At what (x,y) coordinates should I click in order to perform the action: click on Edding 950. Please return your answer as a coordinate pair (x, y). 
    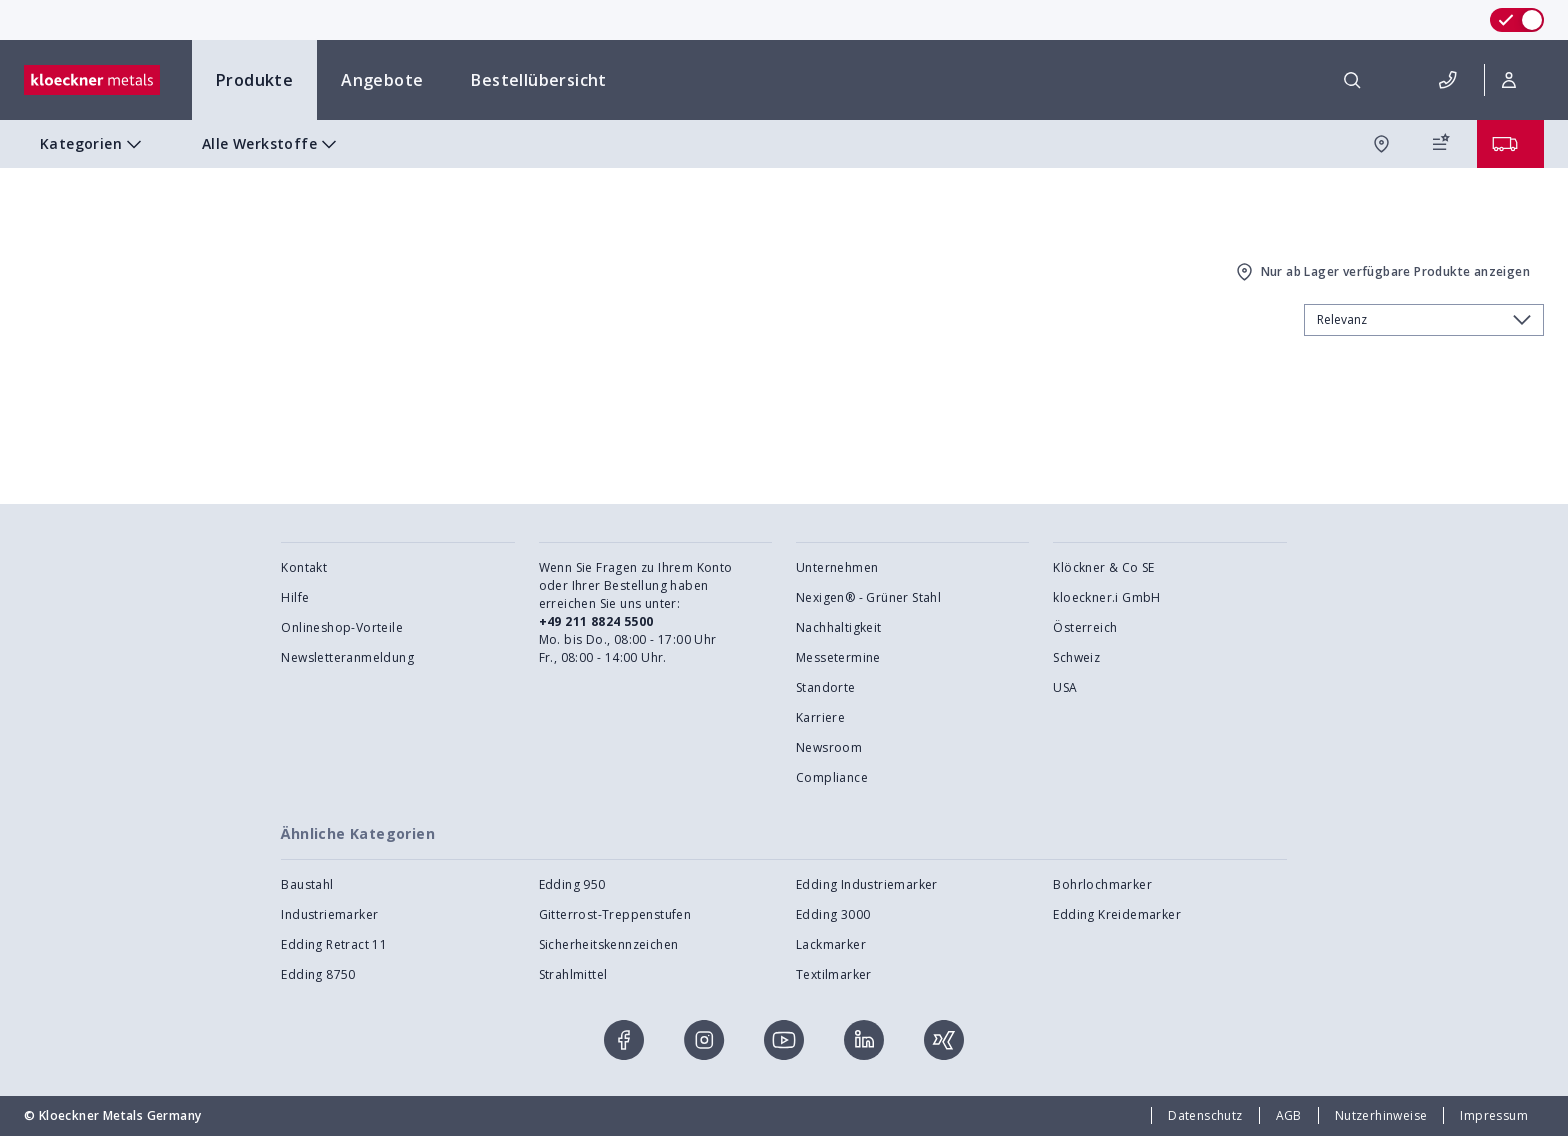
    Looking at the image, I should click on (572, 884).